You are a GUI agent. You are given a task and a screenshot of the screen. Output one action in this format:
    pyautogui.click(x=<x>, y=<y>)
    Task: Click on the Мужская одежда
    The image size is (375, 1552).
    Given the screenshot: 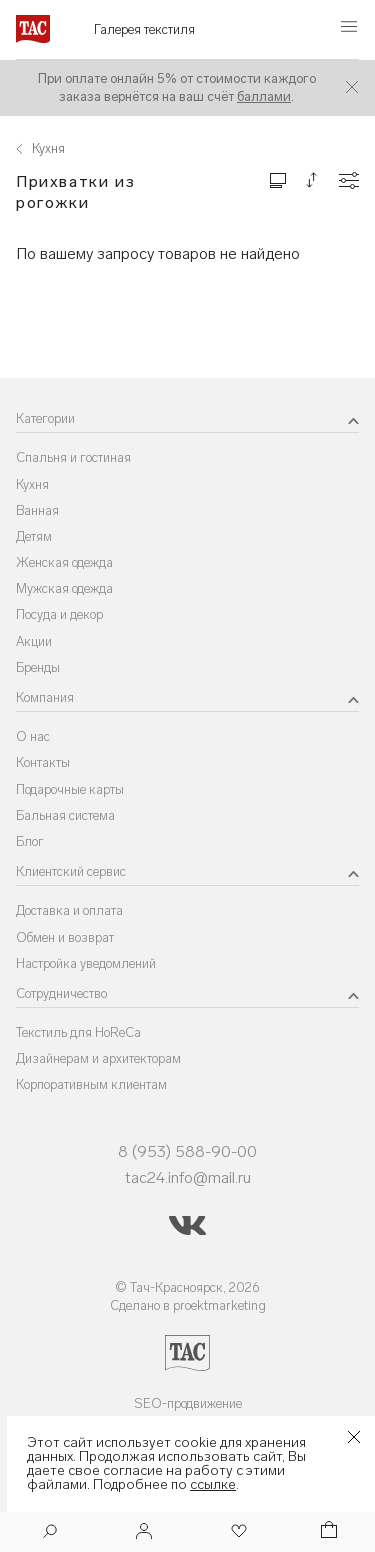 What is the action you would take?
    pyautogui.click(x=64, y=588)
    